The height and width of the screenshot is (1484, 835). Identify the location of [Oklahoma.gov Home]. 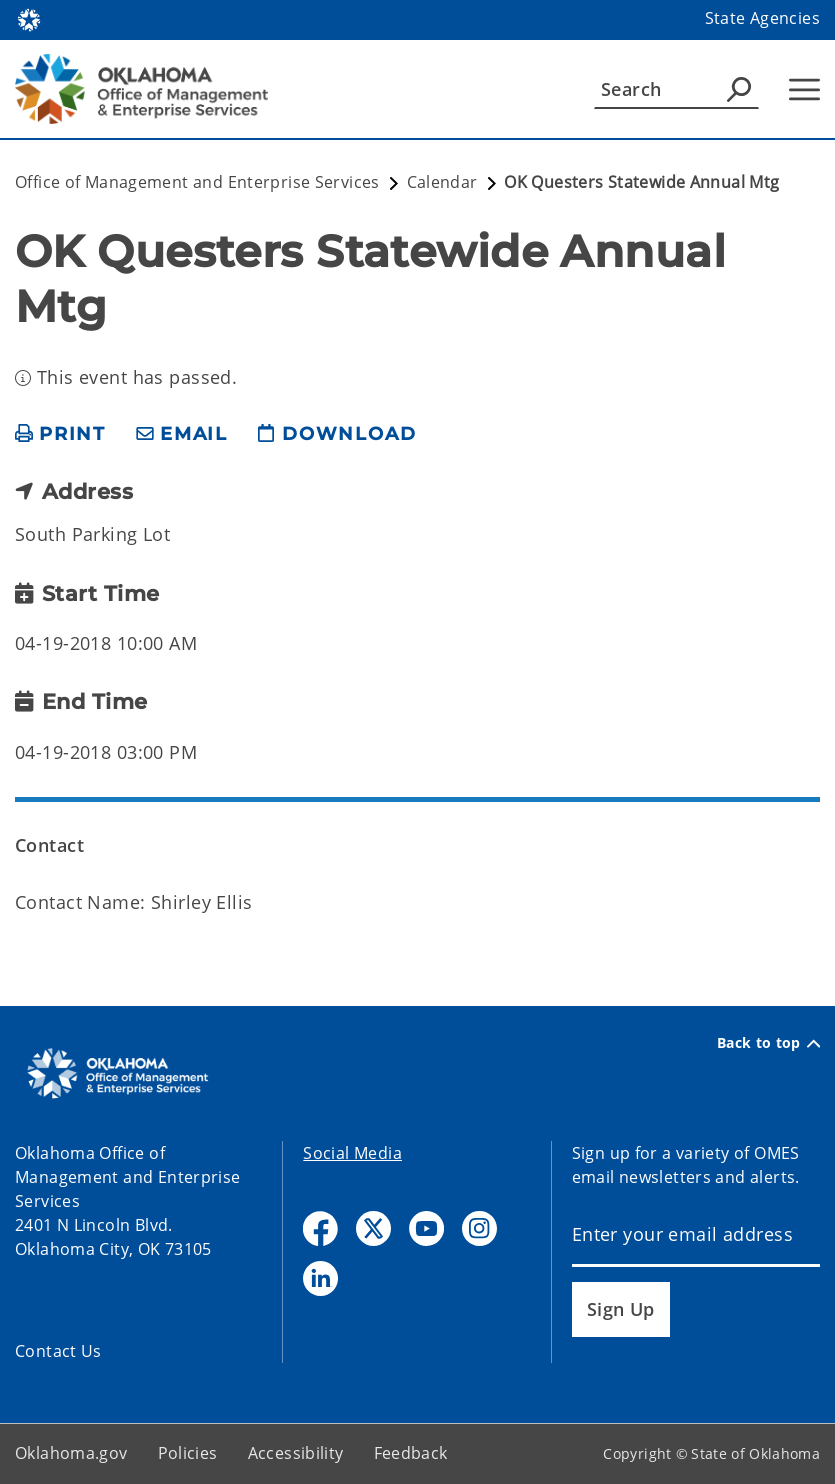
(29, 18).